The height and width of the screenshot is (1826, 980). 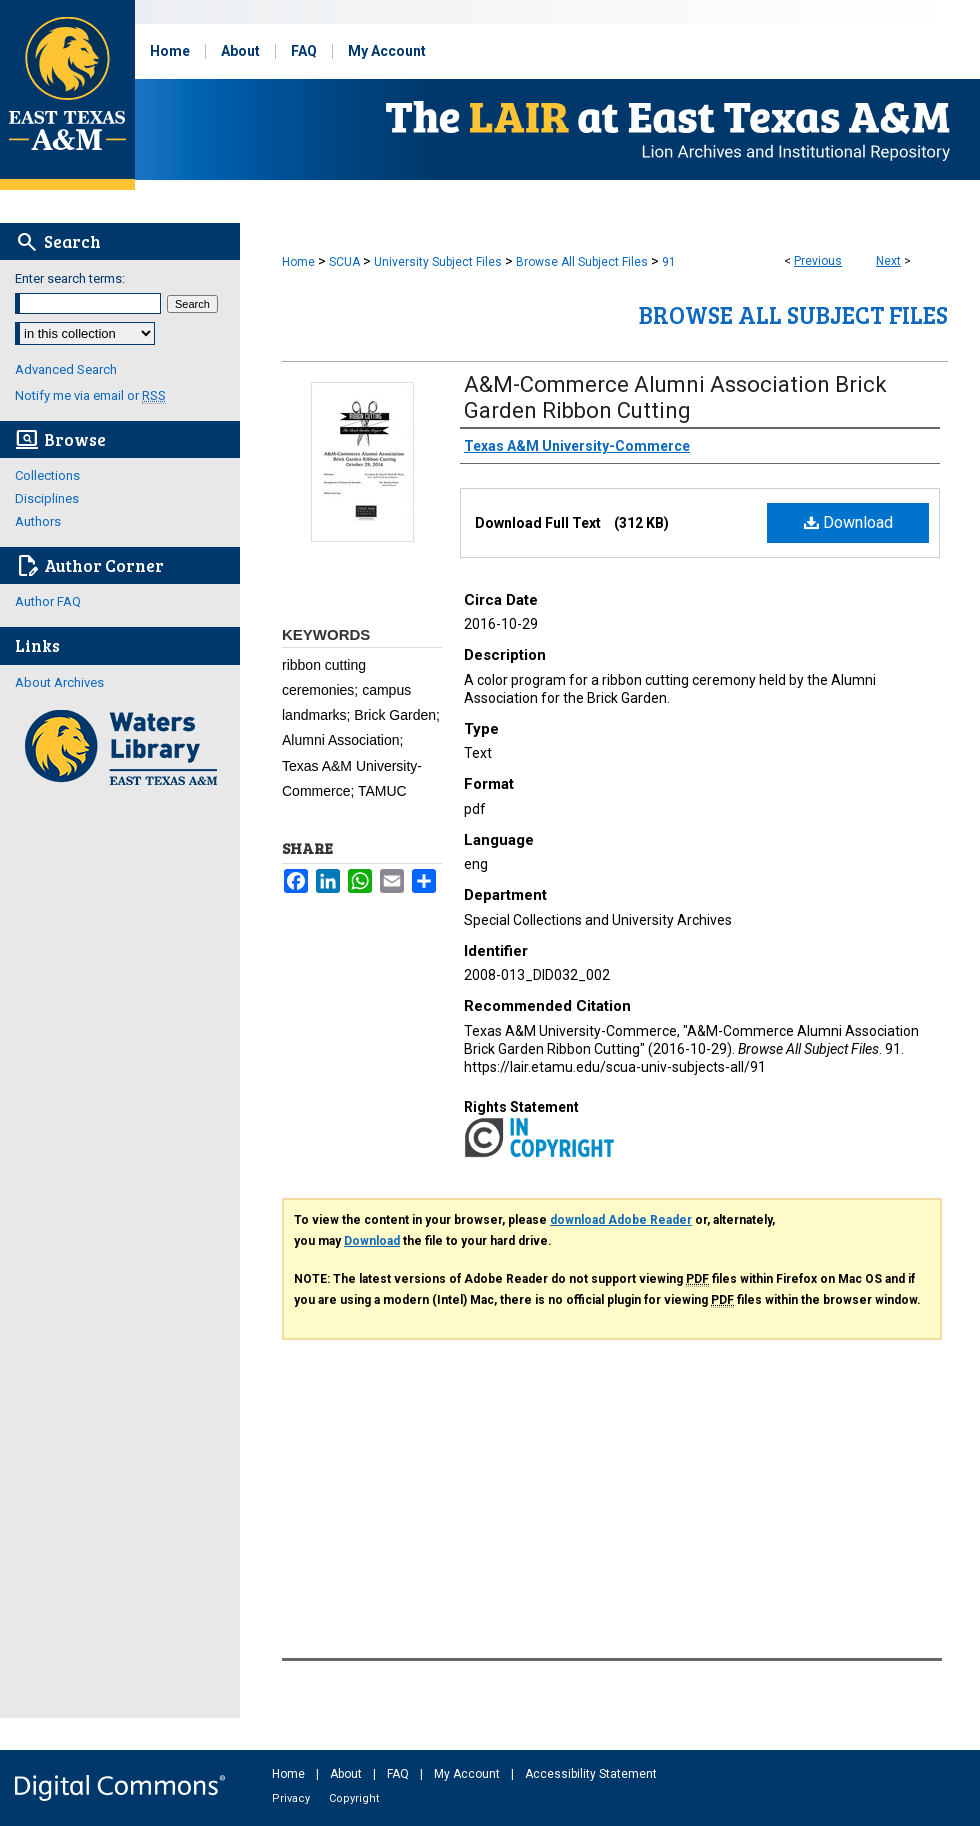 What do you see at coordinates (399, 1774) in the screenshot?
I see `FAQ` at bounding box center [399, 1774].